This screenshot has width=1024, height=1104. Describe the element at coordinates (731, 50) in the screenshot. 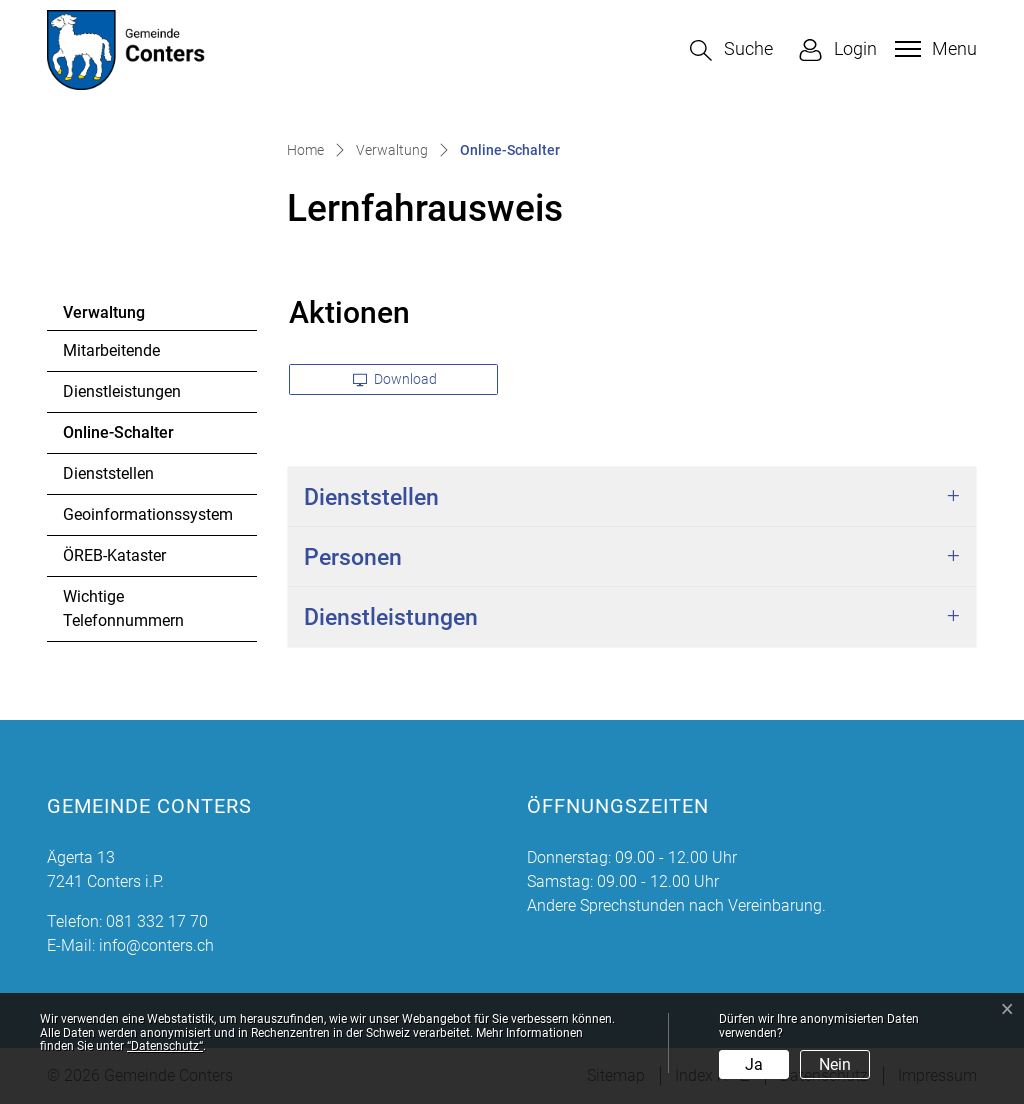

I see `[button]` at that location.